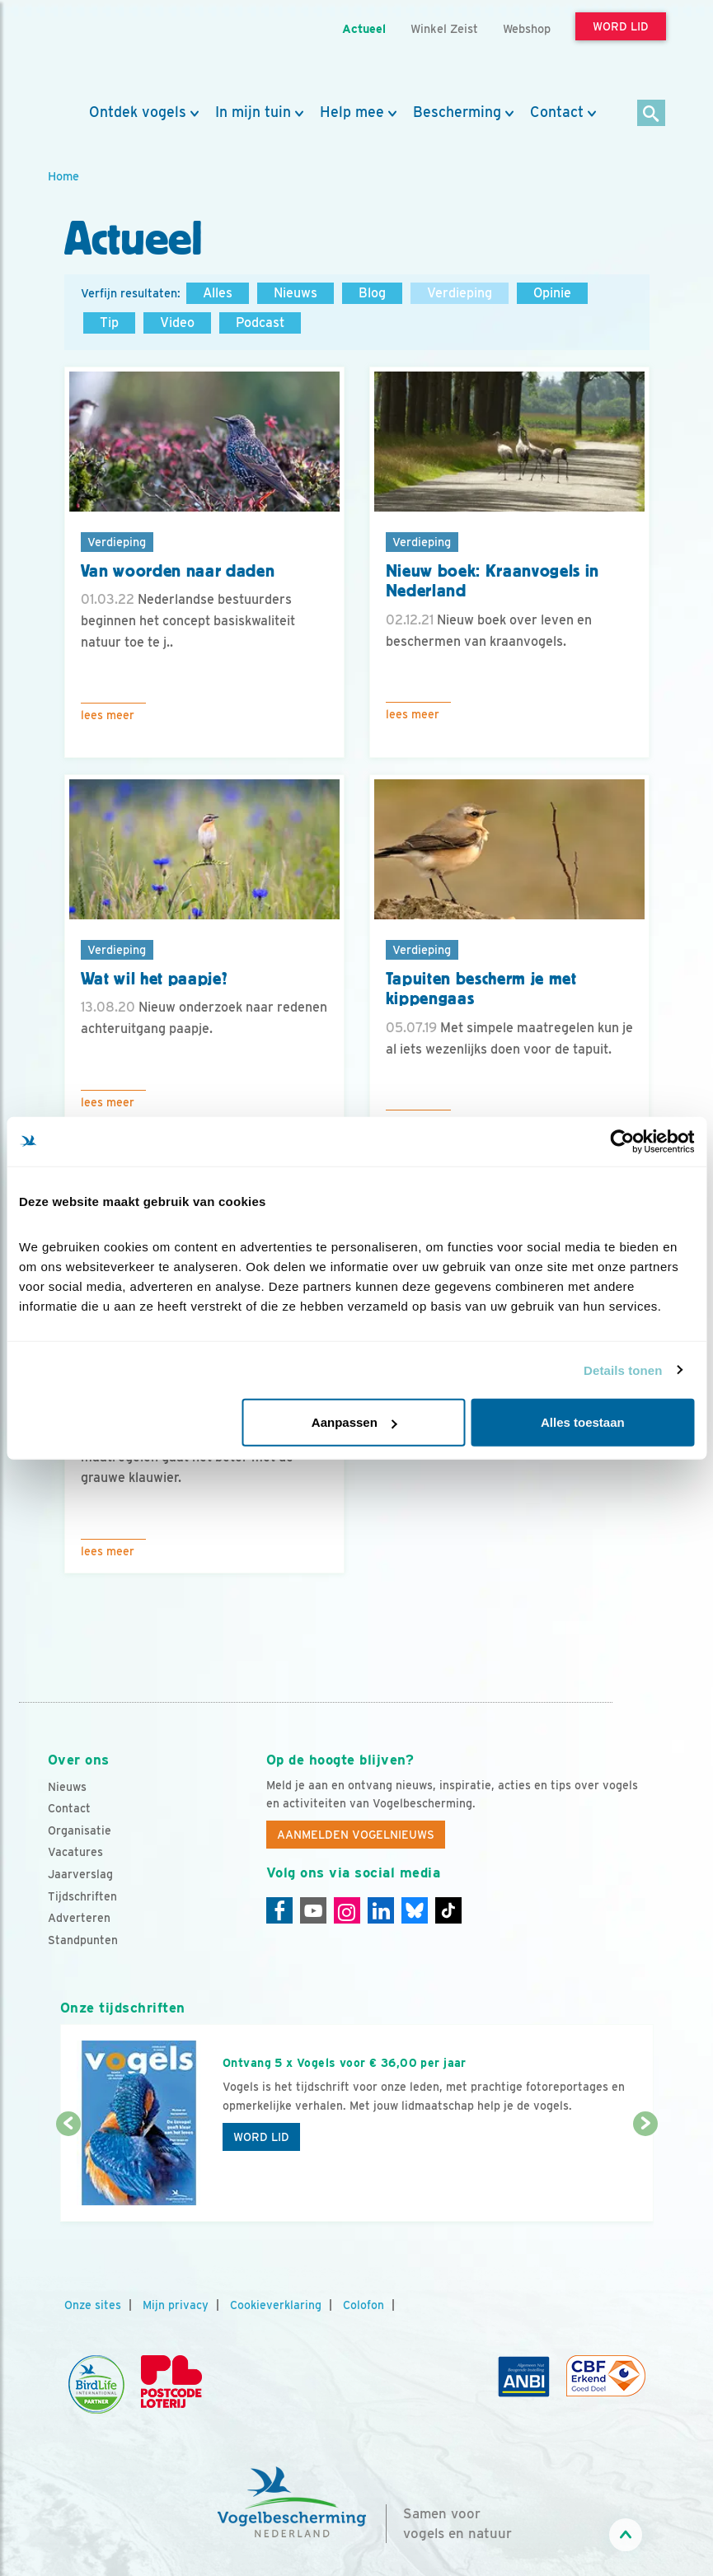 The image size is (713, 2576). I want to click on Aanpassen, so click(354, 1422).